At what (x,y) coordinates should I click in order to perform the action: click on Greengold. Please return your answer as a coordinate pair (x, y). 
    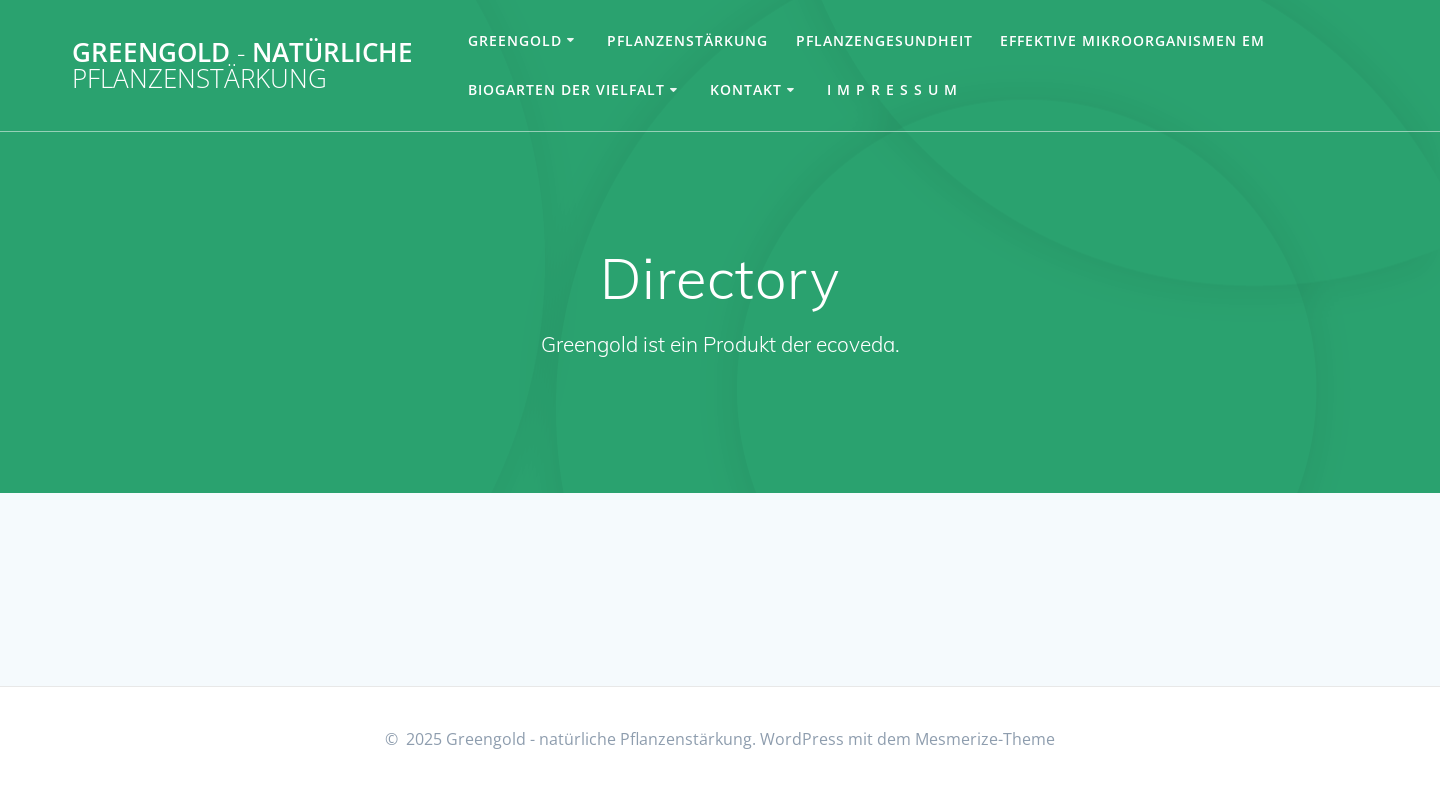
    Looking at the image, I should click on (515, 40).